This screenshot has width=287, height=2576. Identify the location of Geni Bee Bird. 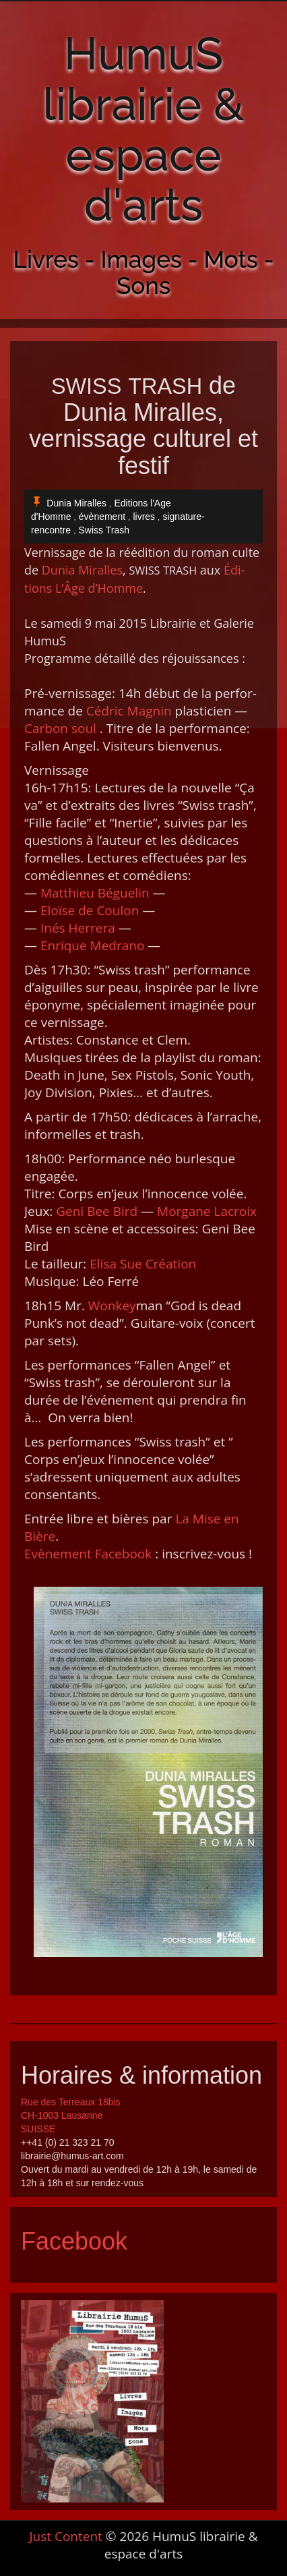
(96, 1211).